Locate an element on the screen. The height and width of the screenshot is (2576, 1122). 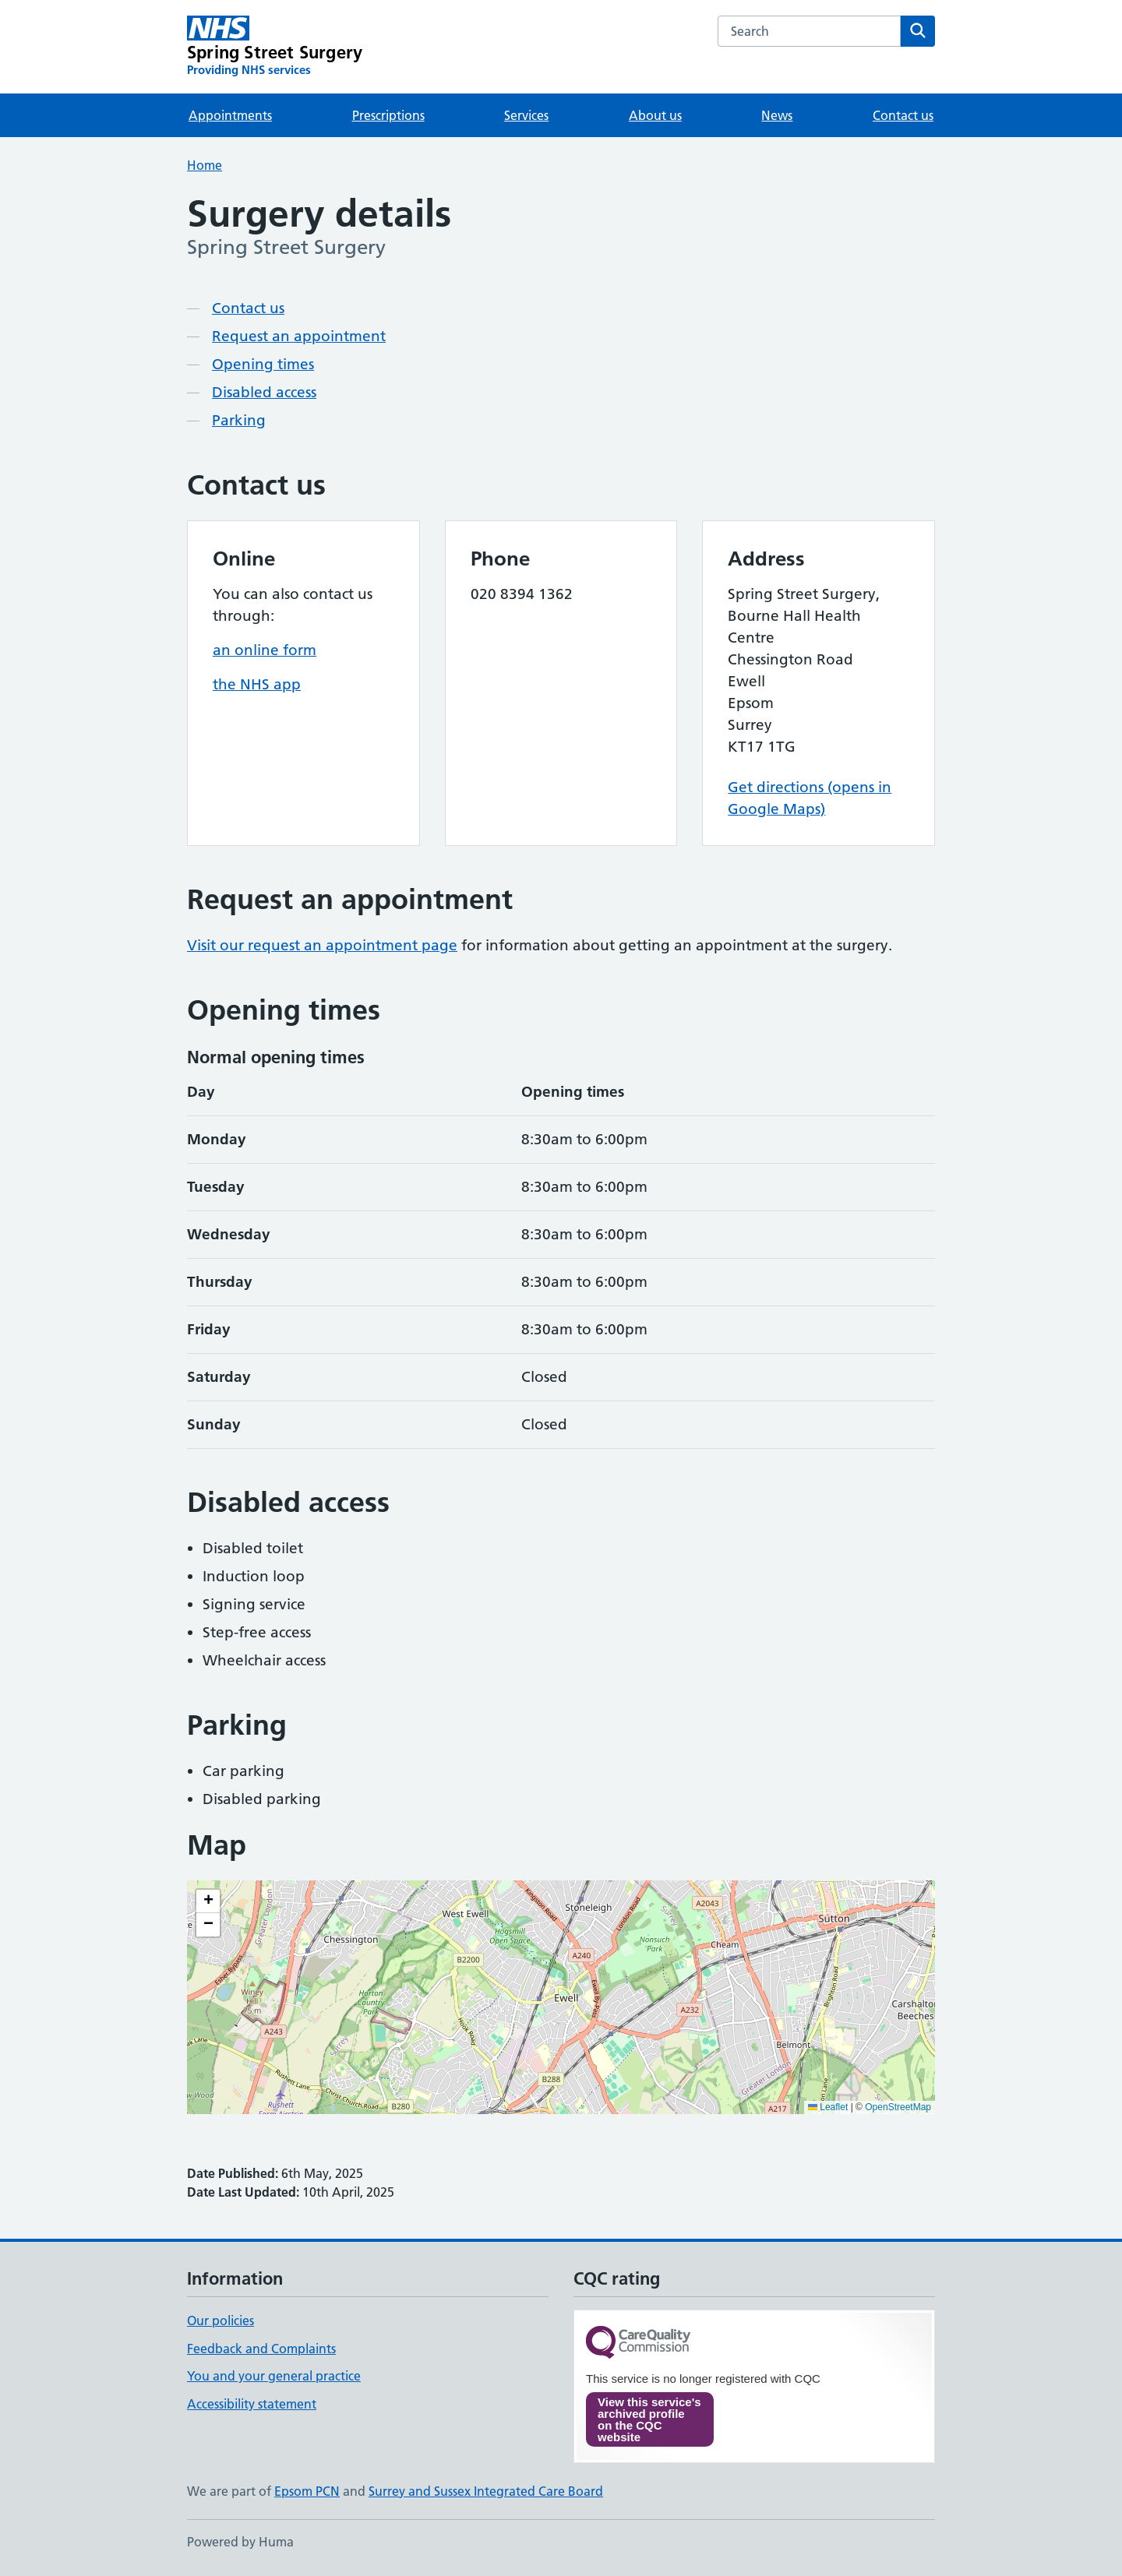
News is located at coordinates (776, 115).